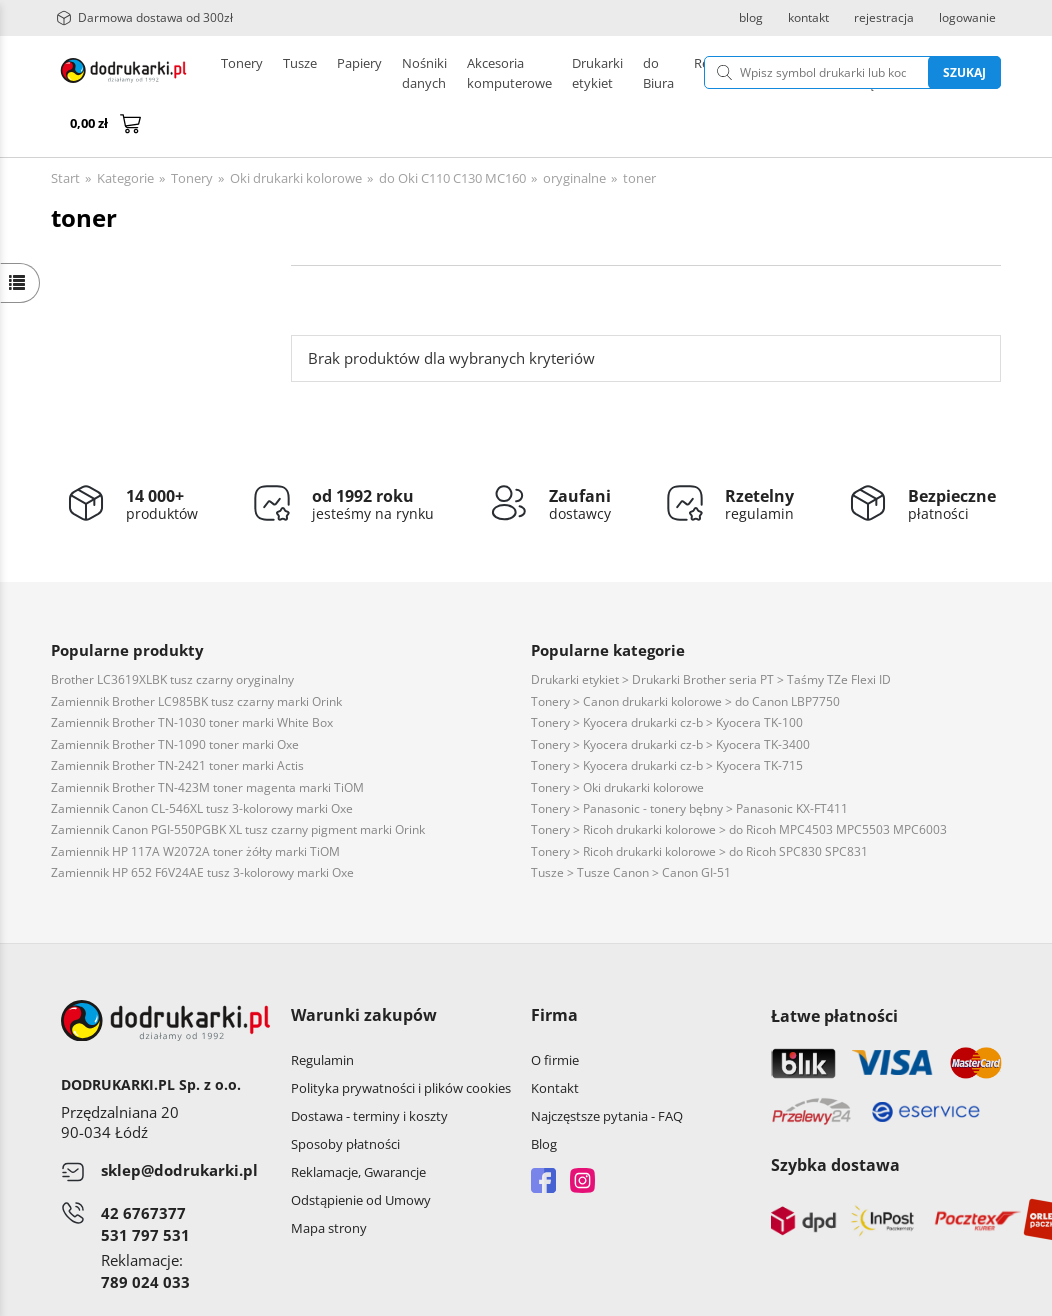 The width and height of the screenshot is (1052, 1316). Describe the element at coordinates (143, 1165) in the screenshot. I see `42 6767377` at that location.